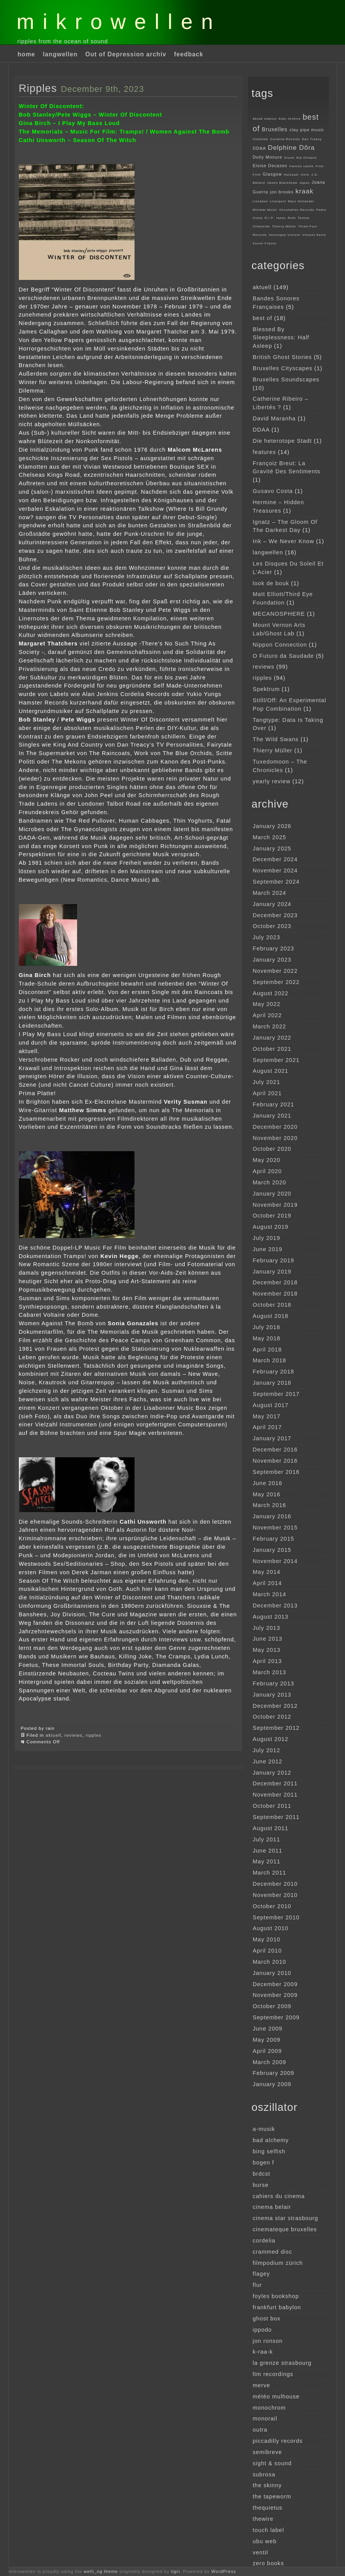 This screenshot has height=2576, width=345. Describe the element at coordinates (269, 2151) in the screenshot. I see `bing selfish` at that location.